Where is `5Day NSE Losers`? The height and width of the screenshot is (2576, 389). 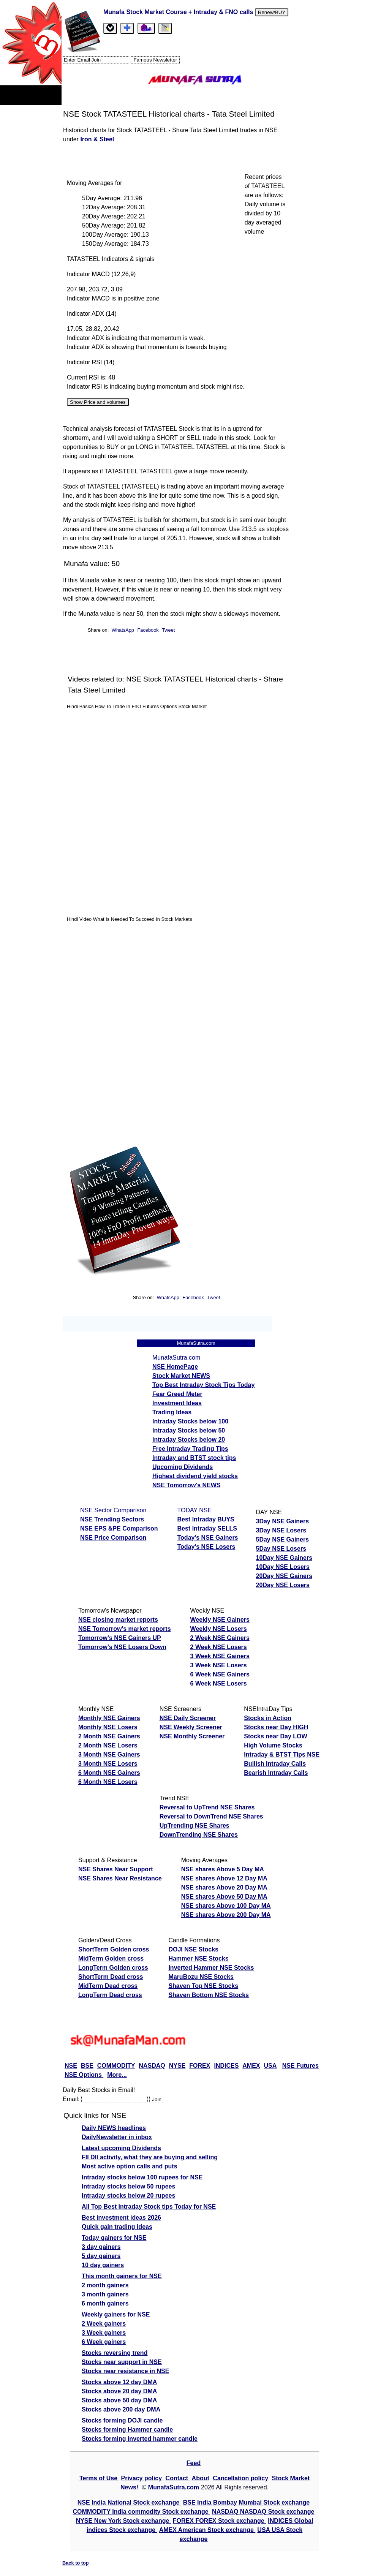 5Day NSE Losers is located at coordinates (281, 1548).